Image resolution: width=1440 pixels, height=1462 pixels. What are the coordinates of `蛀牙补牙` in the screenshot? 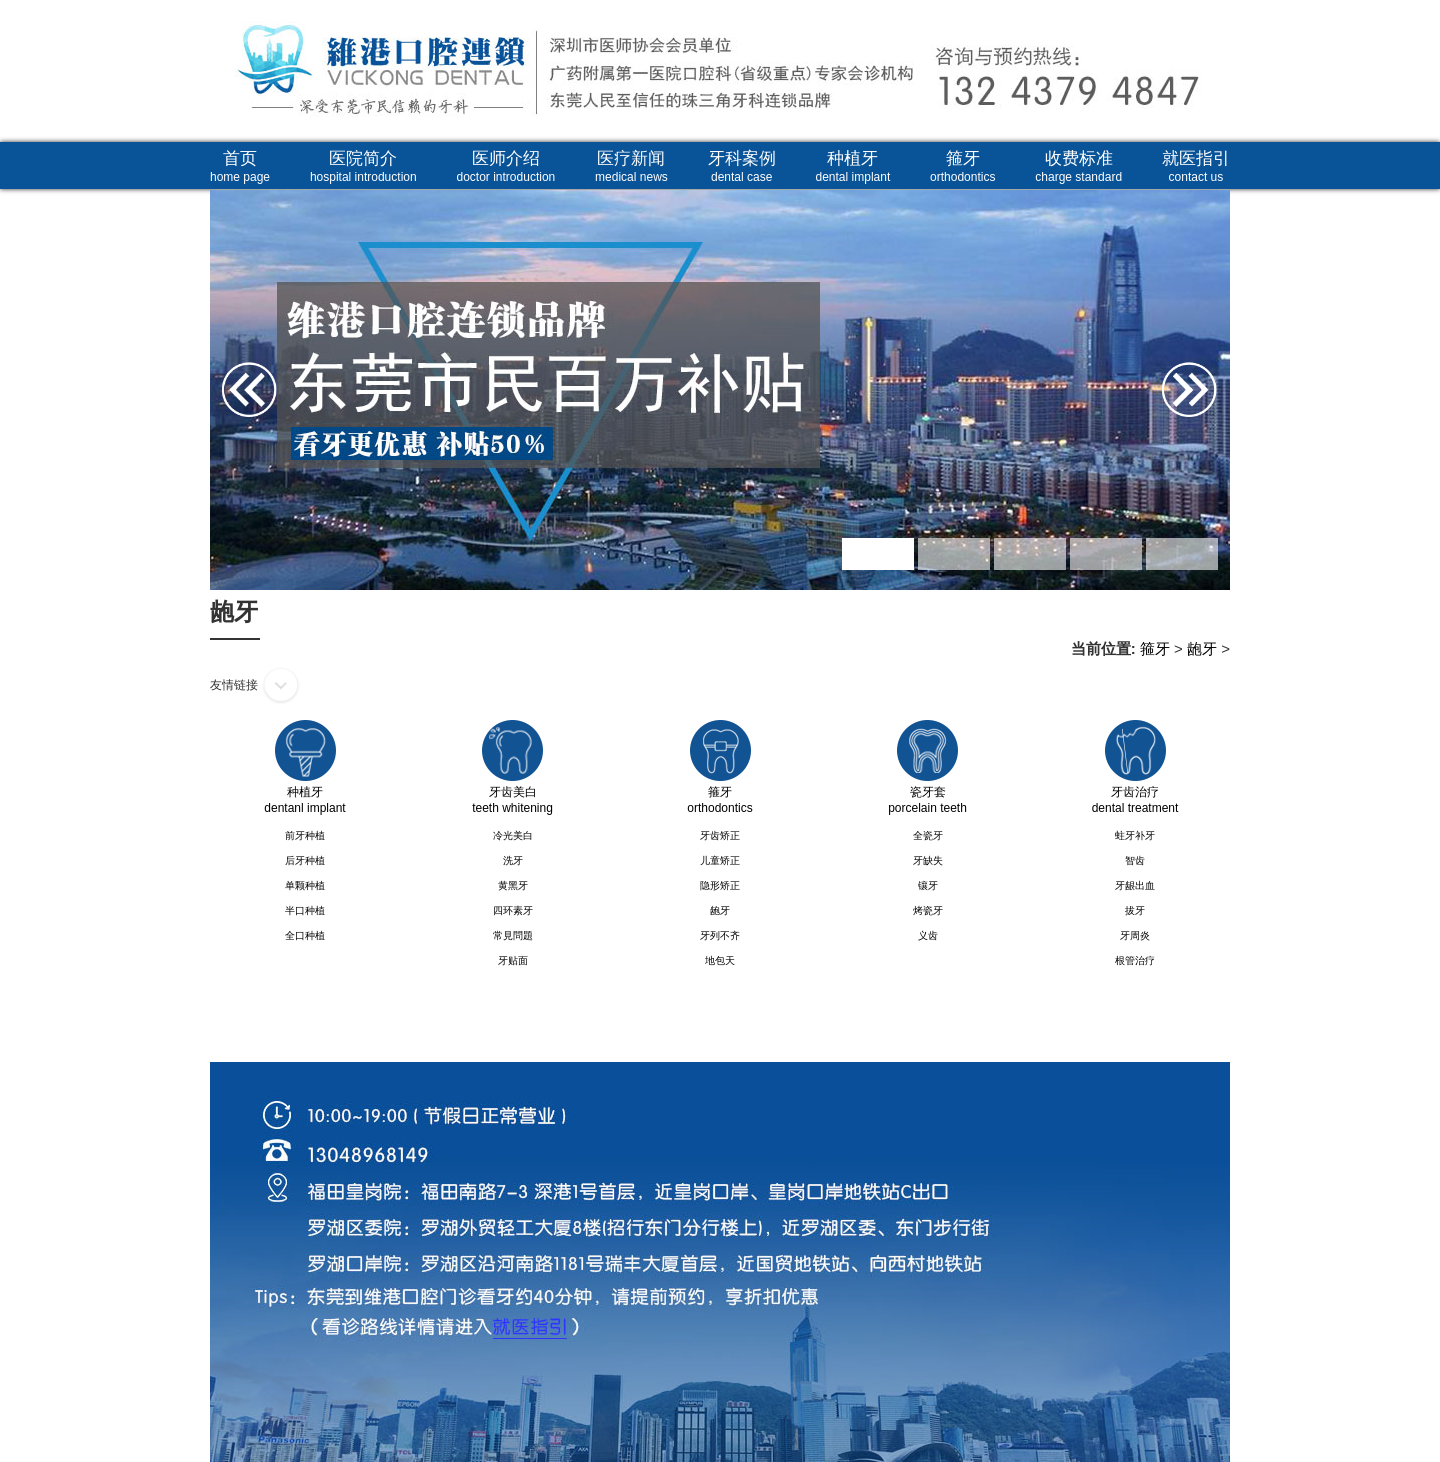 It's located at (1135, 835).